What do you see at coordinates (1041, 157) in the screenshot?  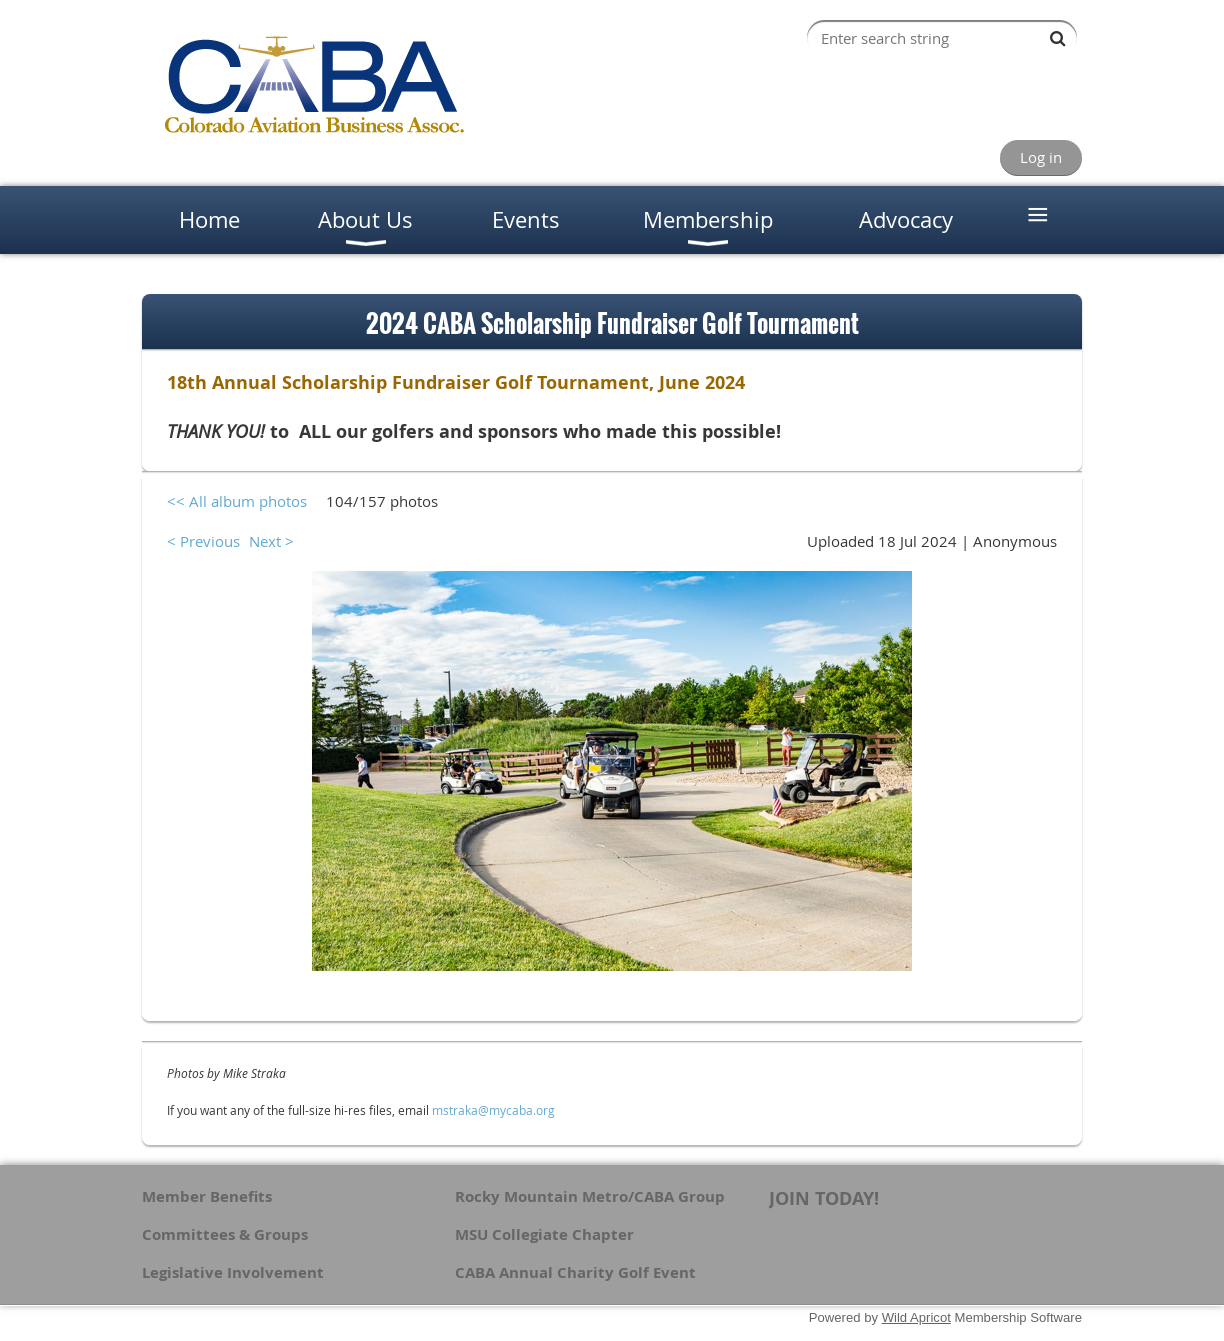 I see `Log in` at bounding box center [1041, 157].